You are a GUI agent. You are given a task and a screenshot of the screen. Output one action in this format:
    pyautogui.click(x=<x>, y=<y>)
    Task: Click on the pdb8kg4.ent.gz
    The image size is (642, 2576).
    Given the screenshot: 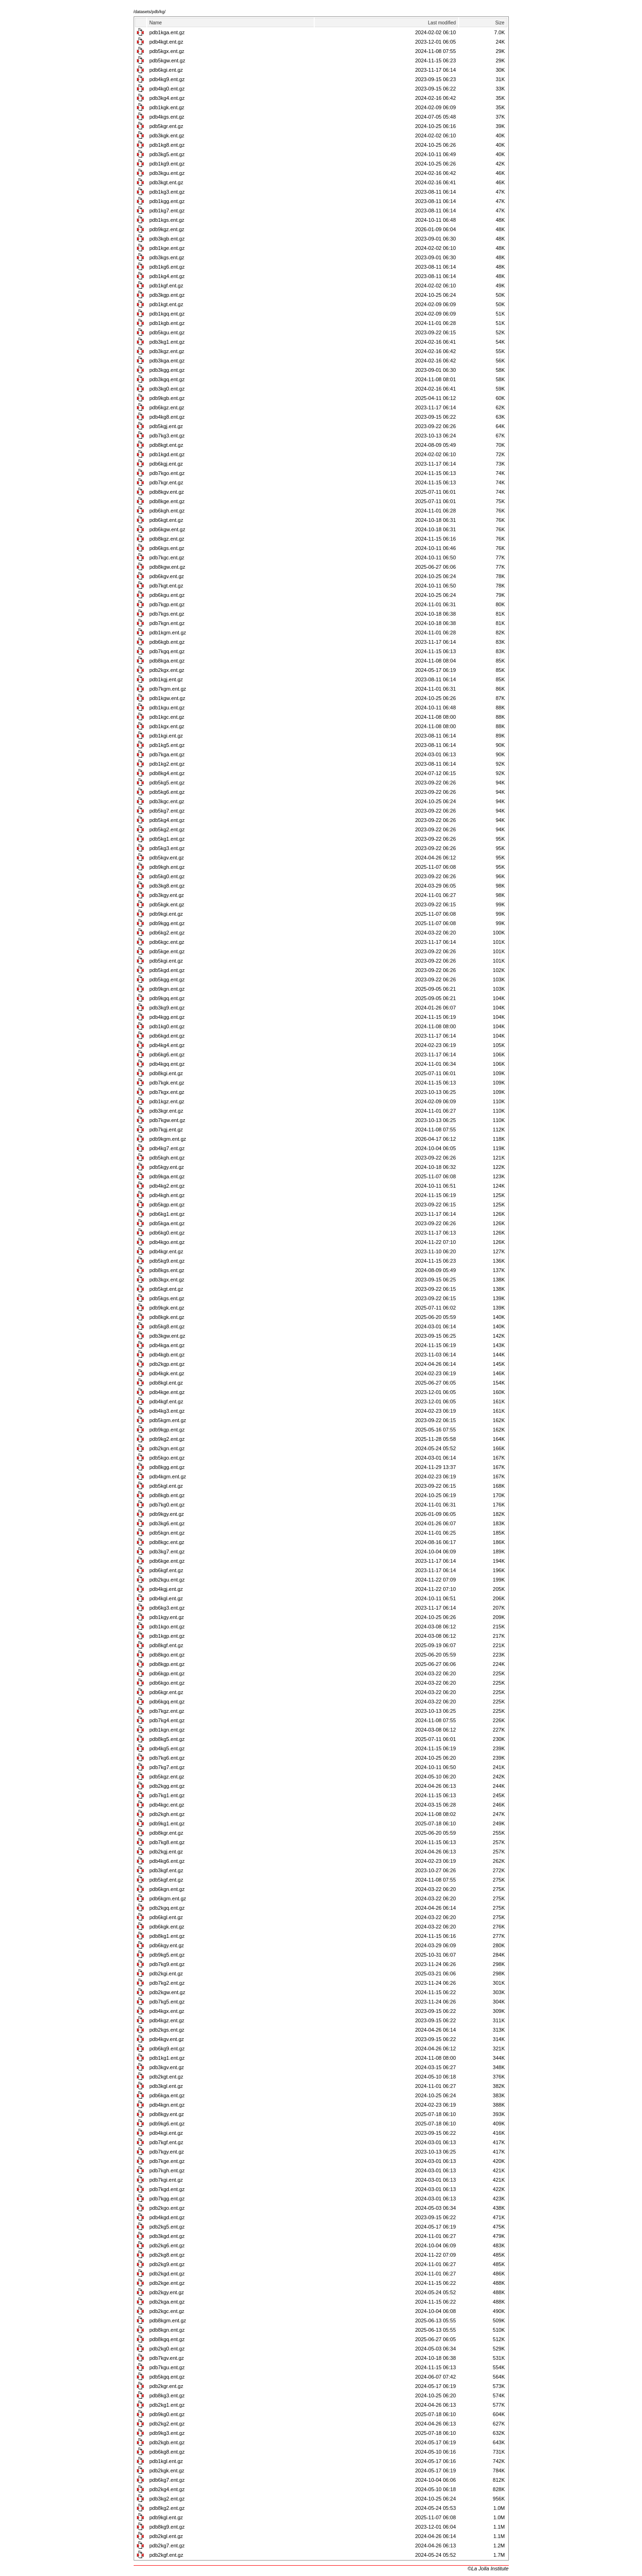 What is the action you would take?
    pyautogui.click(x=167, y=773)
    